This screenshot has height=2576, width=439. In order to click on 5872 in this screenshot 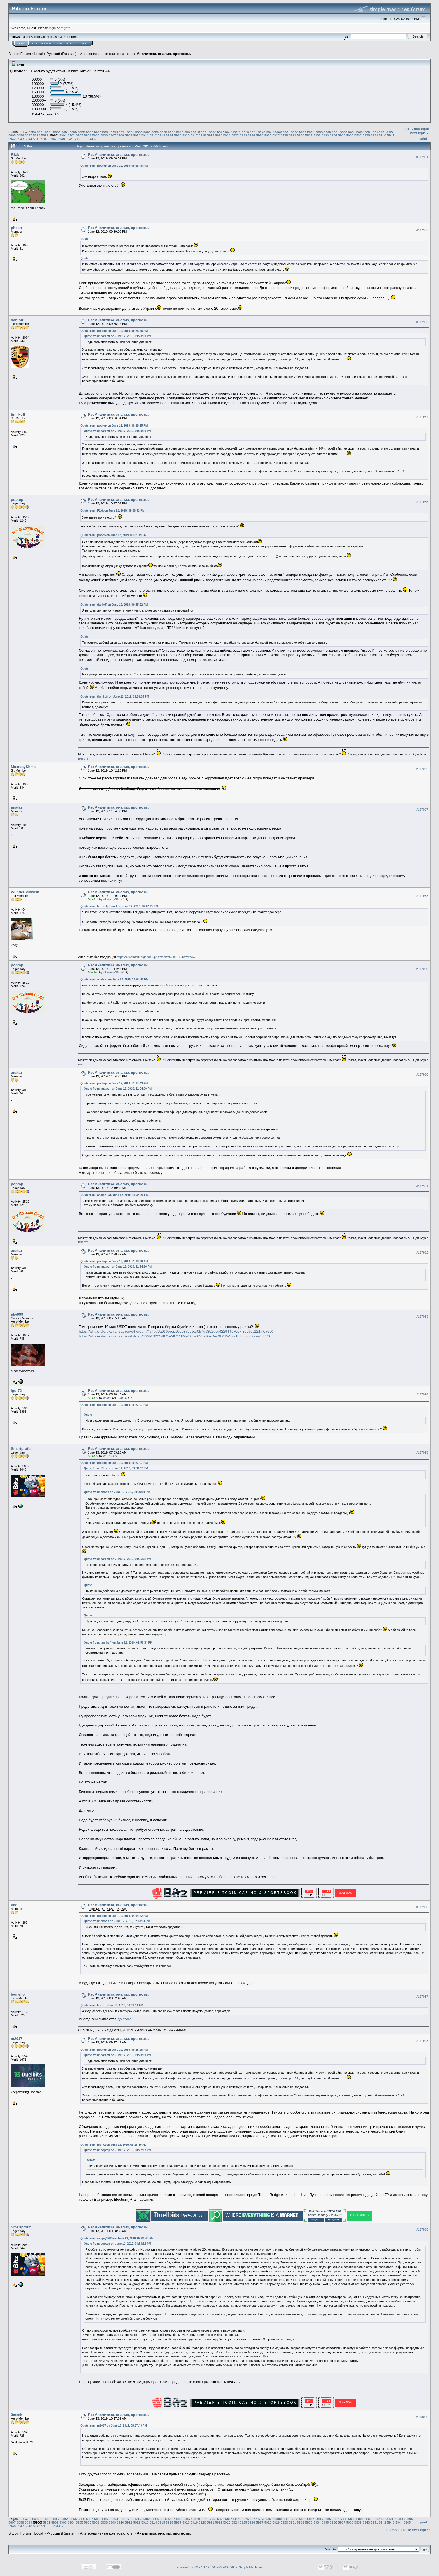, I will do `click(212, 131)`.